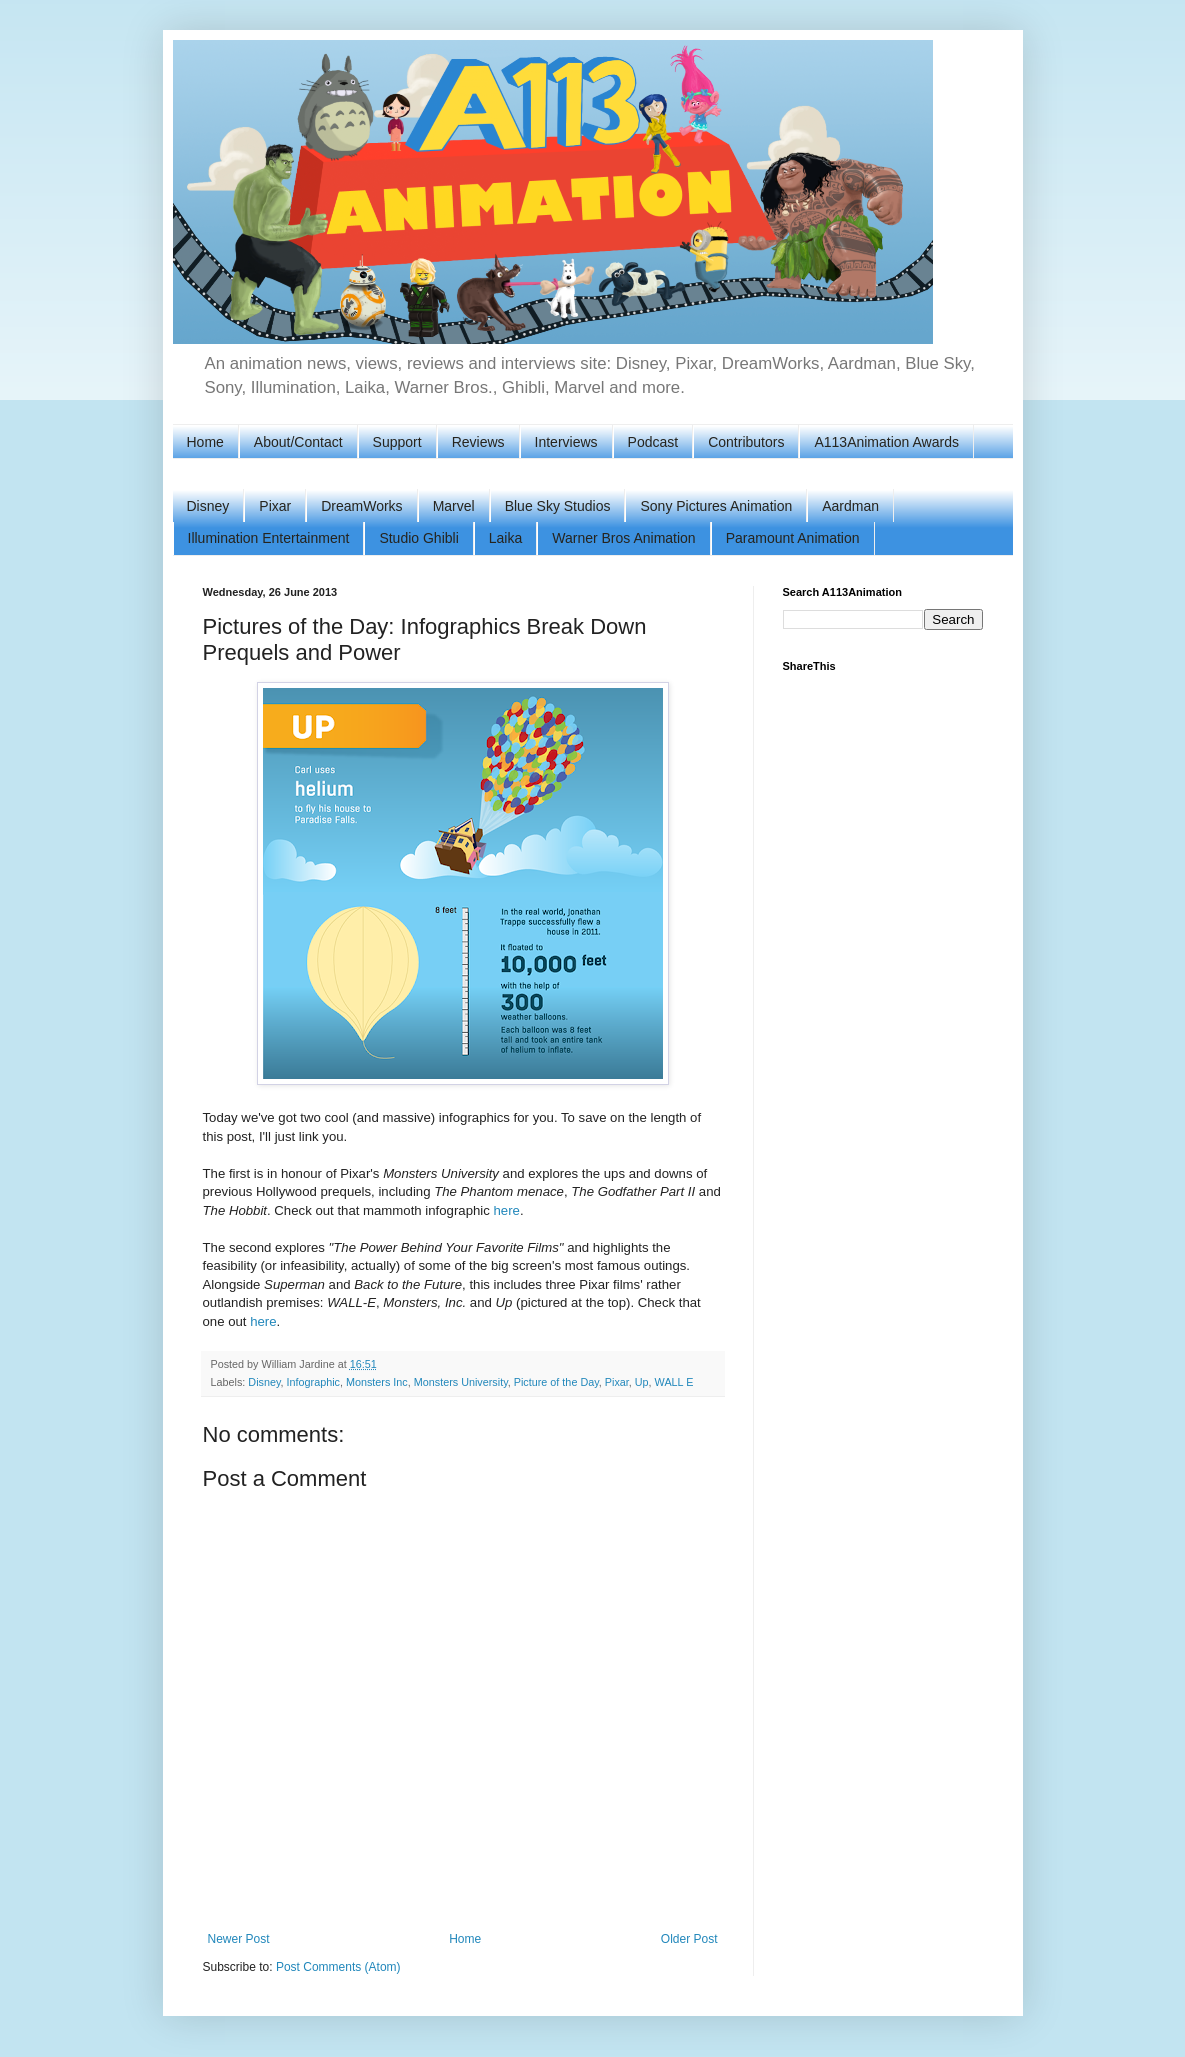 Image resolution: width=1185 pixels, height=2057 pixels. What do you see at coordinates (298, 442) in the screenshot?
I see `About/Contact` at bounding box center [298, 442].